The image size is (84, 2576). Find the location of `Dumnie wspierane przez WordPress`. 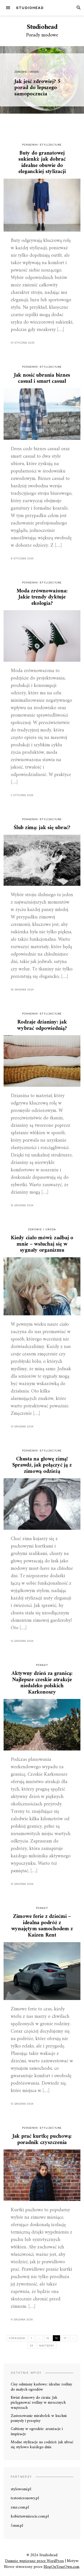

Dumnie wspierane przez WordPress is located at coordinates (34, 2561).